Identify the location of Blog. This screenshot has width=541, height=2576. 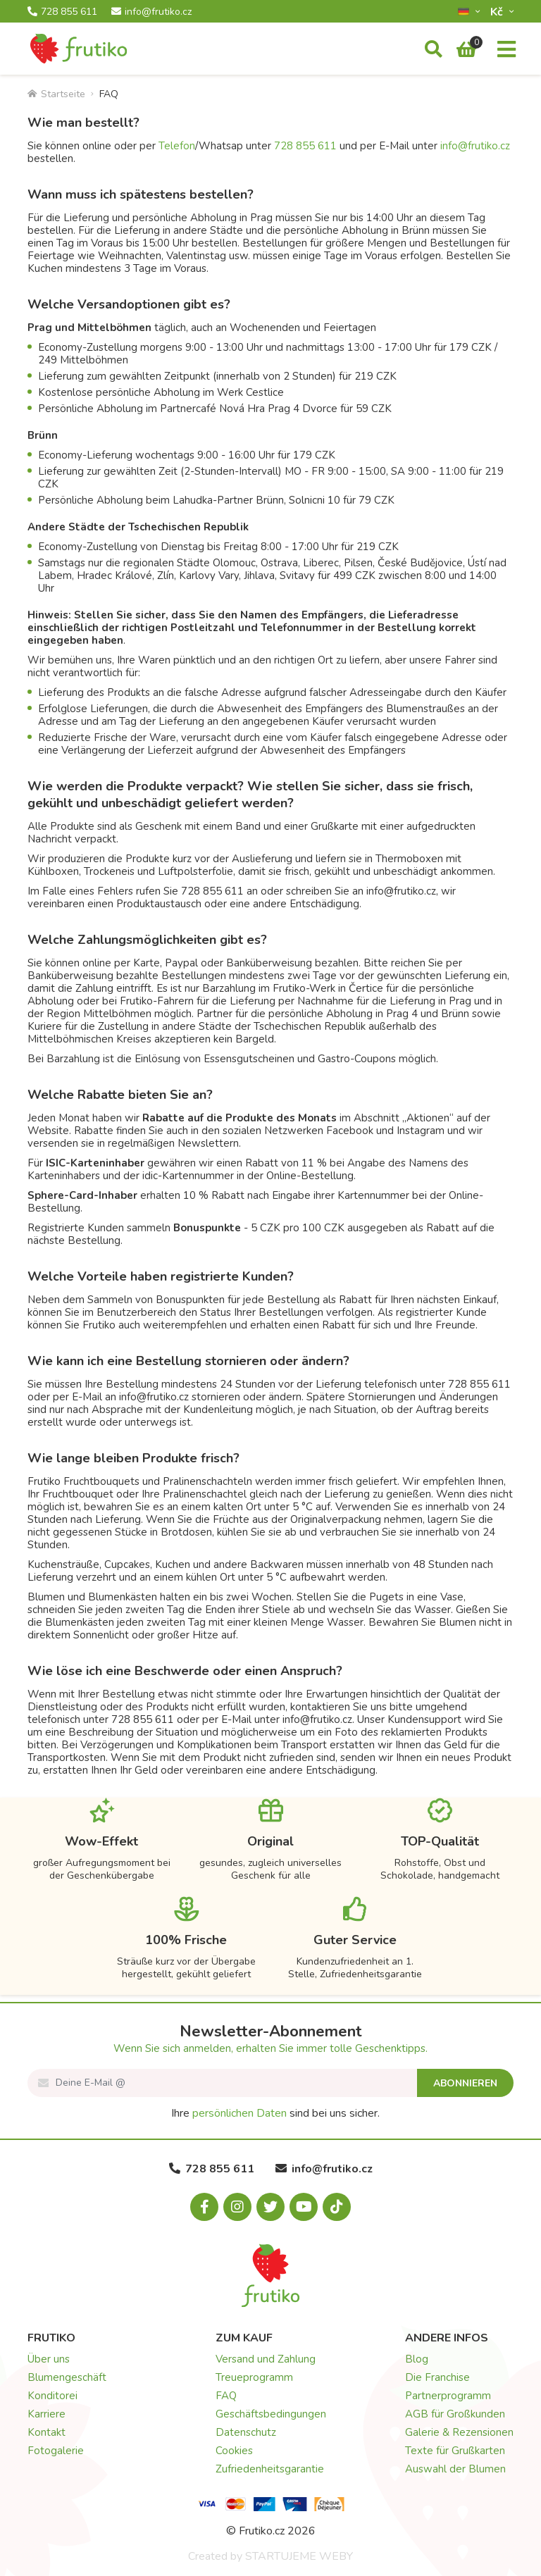
(416, 2359).